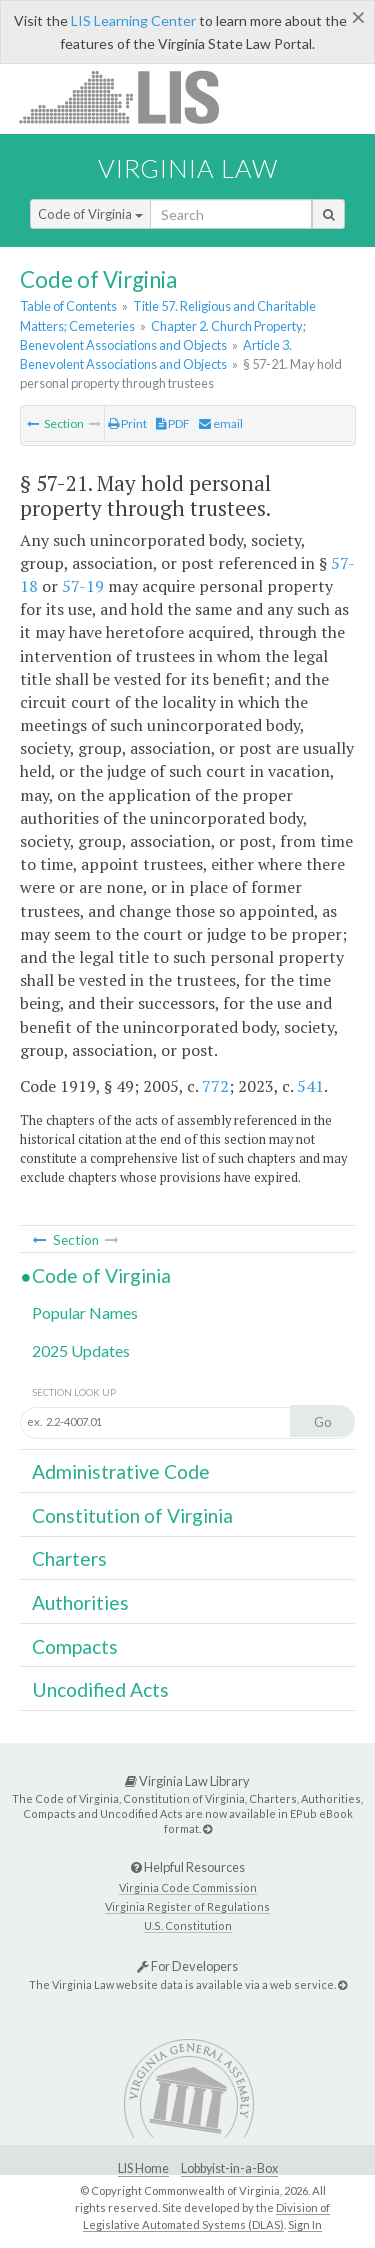 The width and height of the screenshot is (375, 2248). I want to click on Lobbyist-in-a-Box, so click(229, 2168).